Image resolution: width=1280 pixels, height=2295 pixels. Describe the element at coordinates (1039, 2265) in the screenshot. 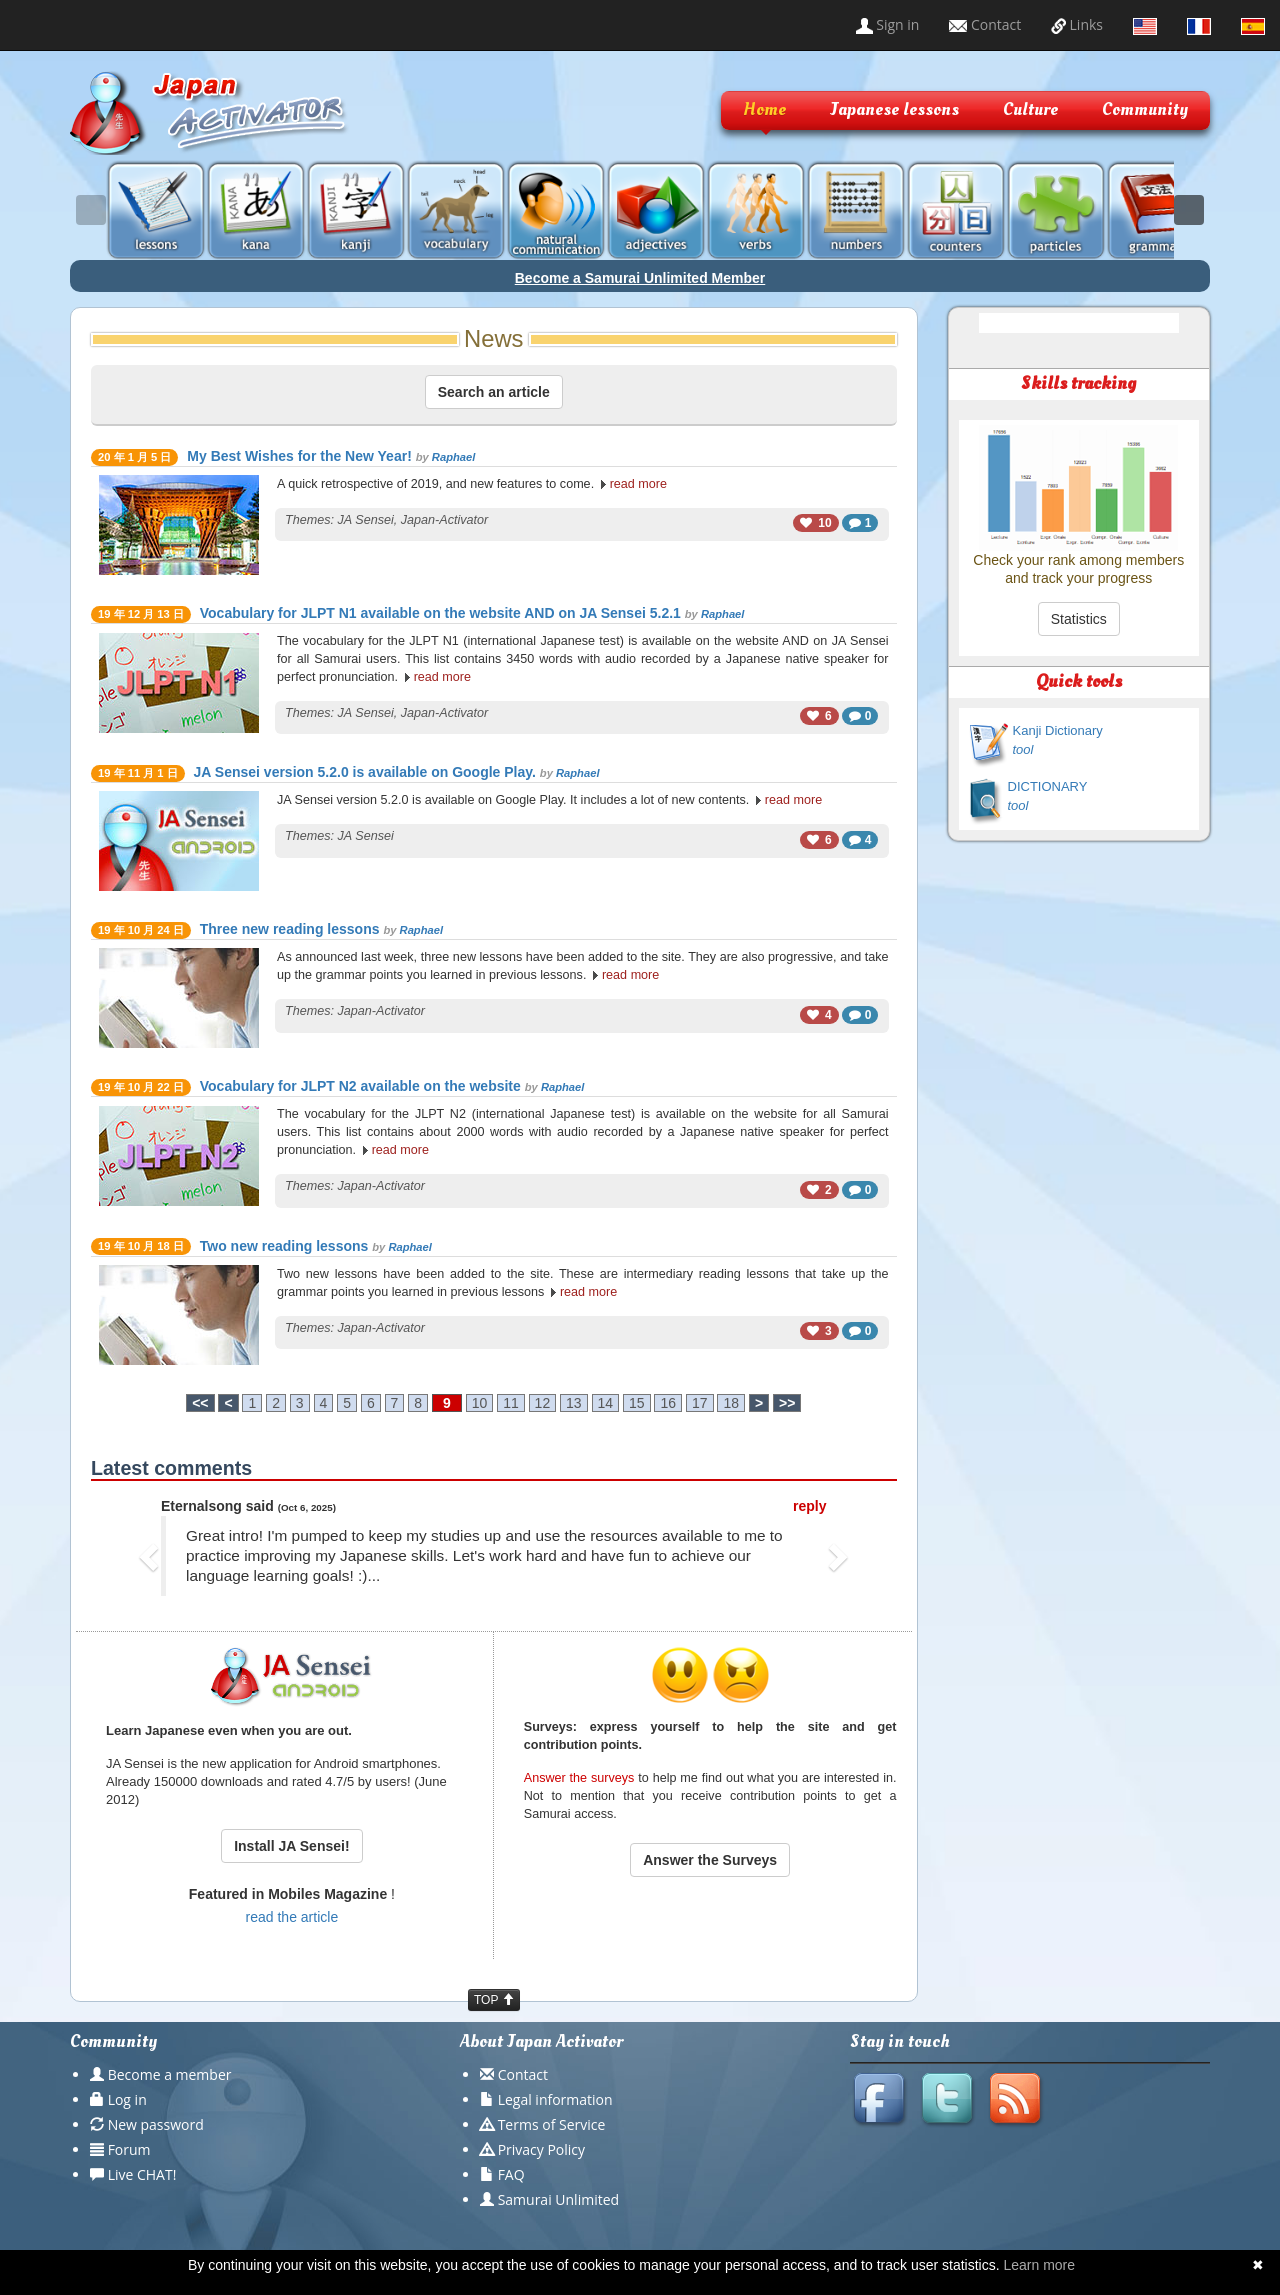

I see `Learn more` at that location.